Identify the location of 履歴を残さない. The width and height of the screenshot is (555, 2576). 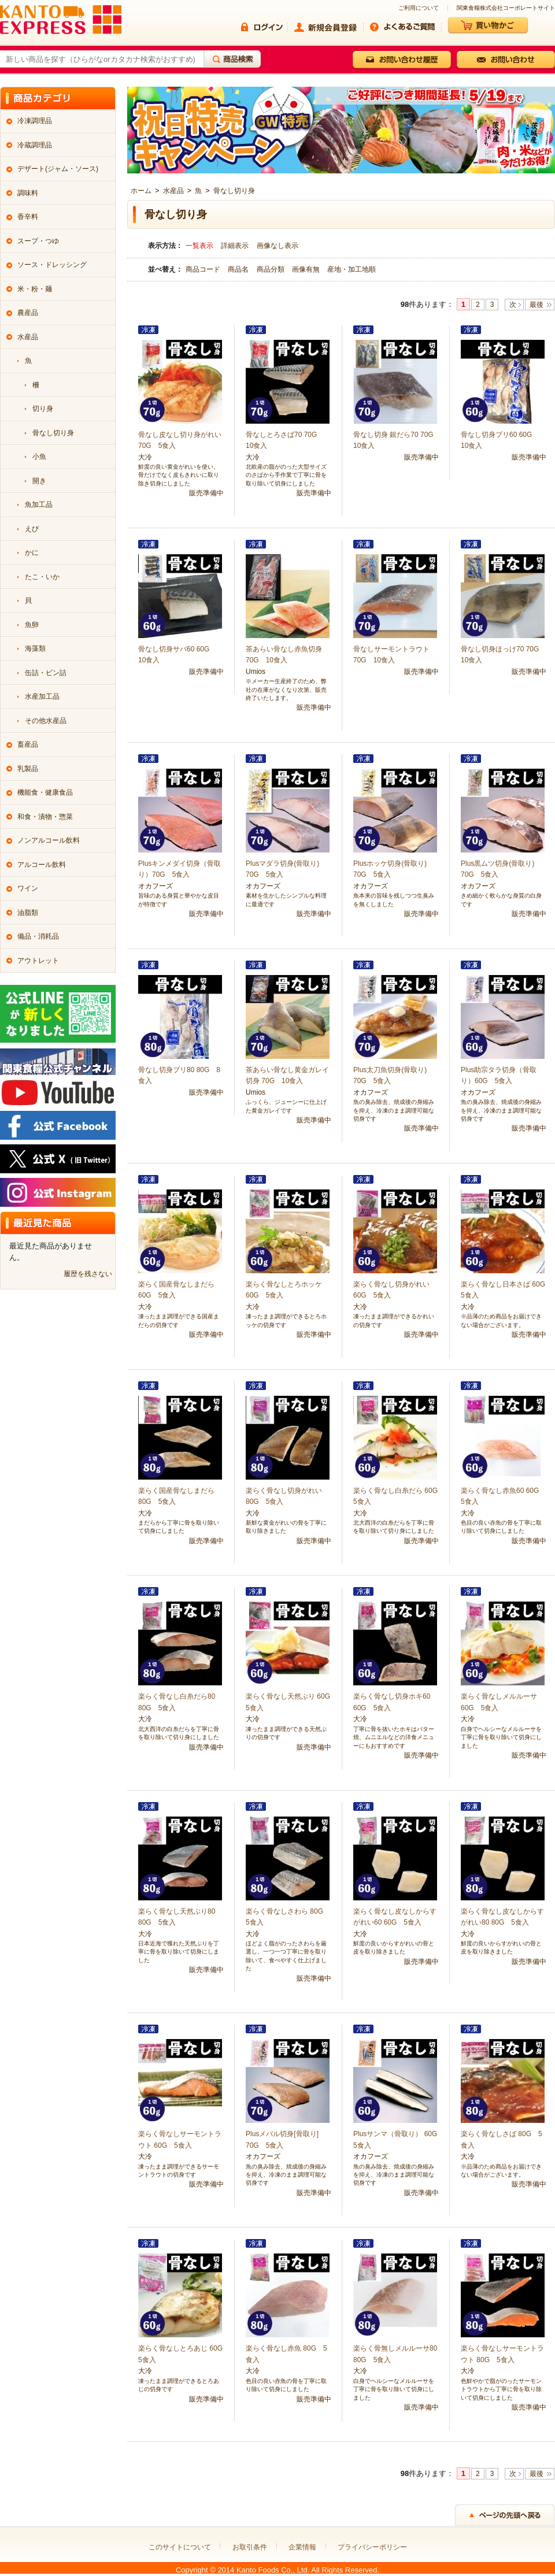
(88, 1274).